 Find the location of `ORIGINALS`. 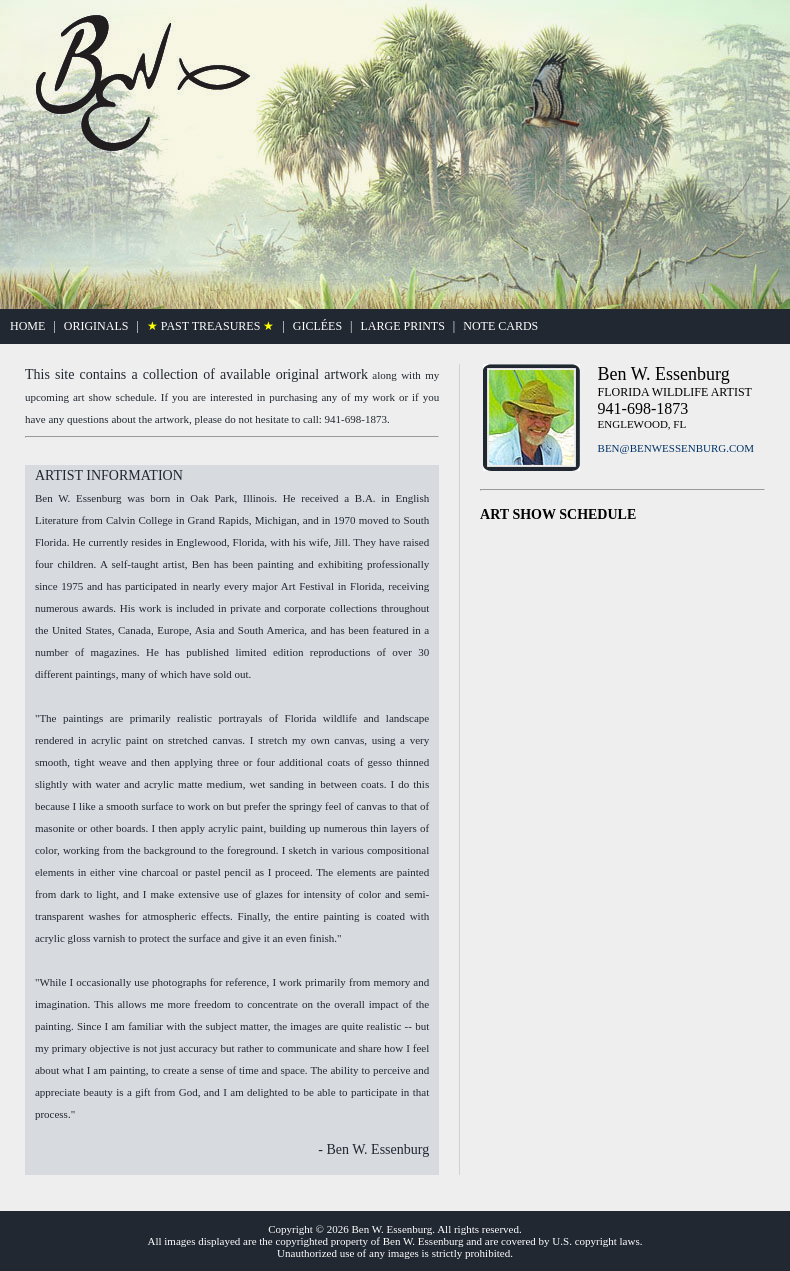

ORIGINALS is located at coordinates (96, 326).